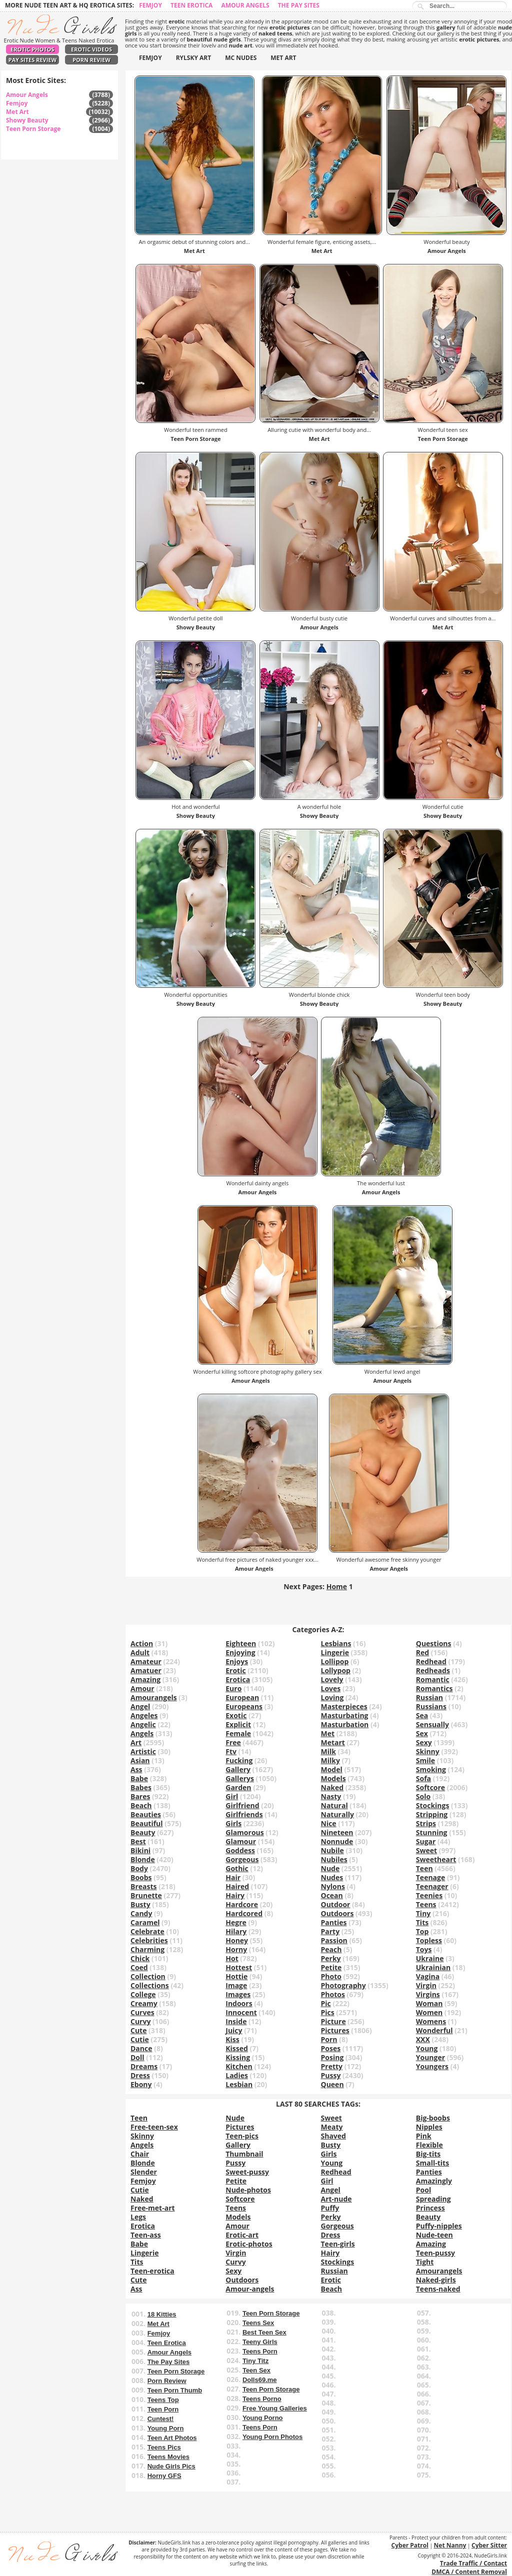  Describe the element at coordinates (154, 2127) in the screenshot. I see `Free-teen-sex` at that location.